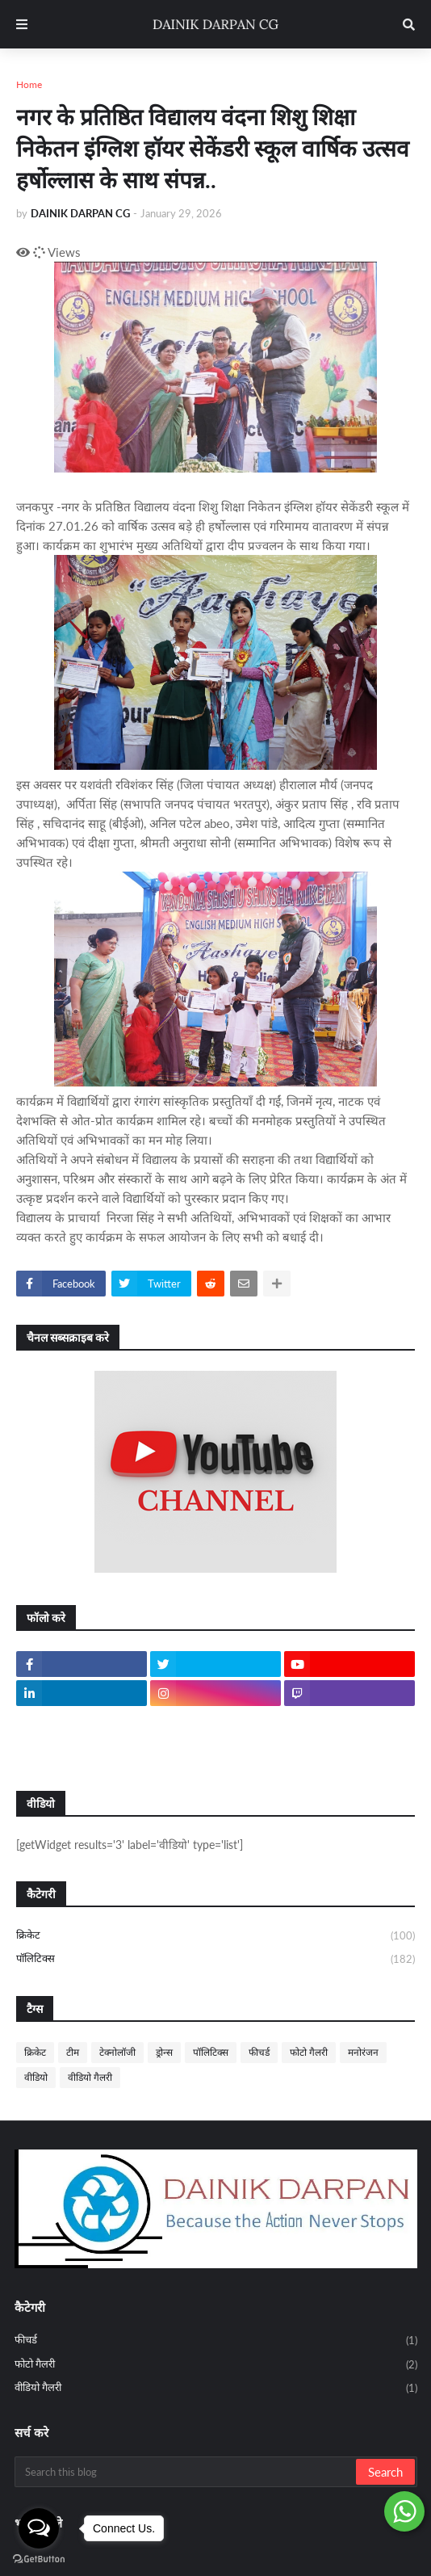  Describe the element at coordinates (72, 2052) in the screenshot. I see `टीम` at that location.